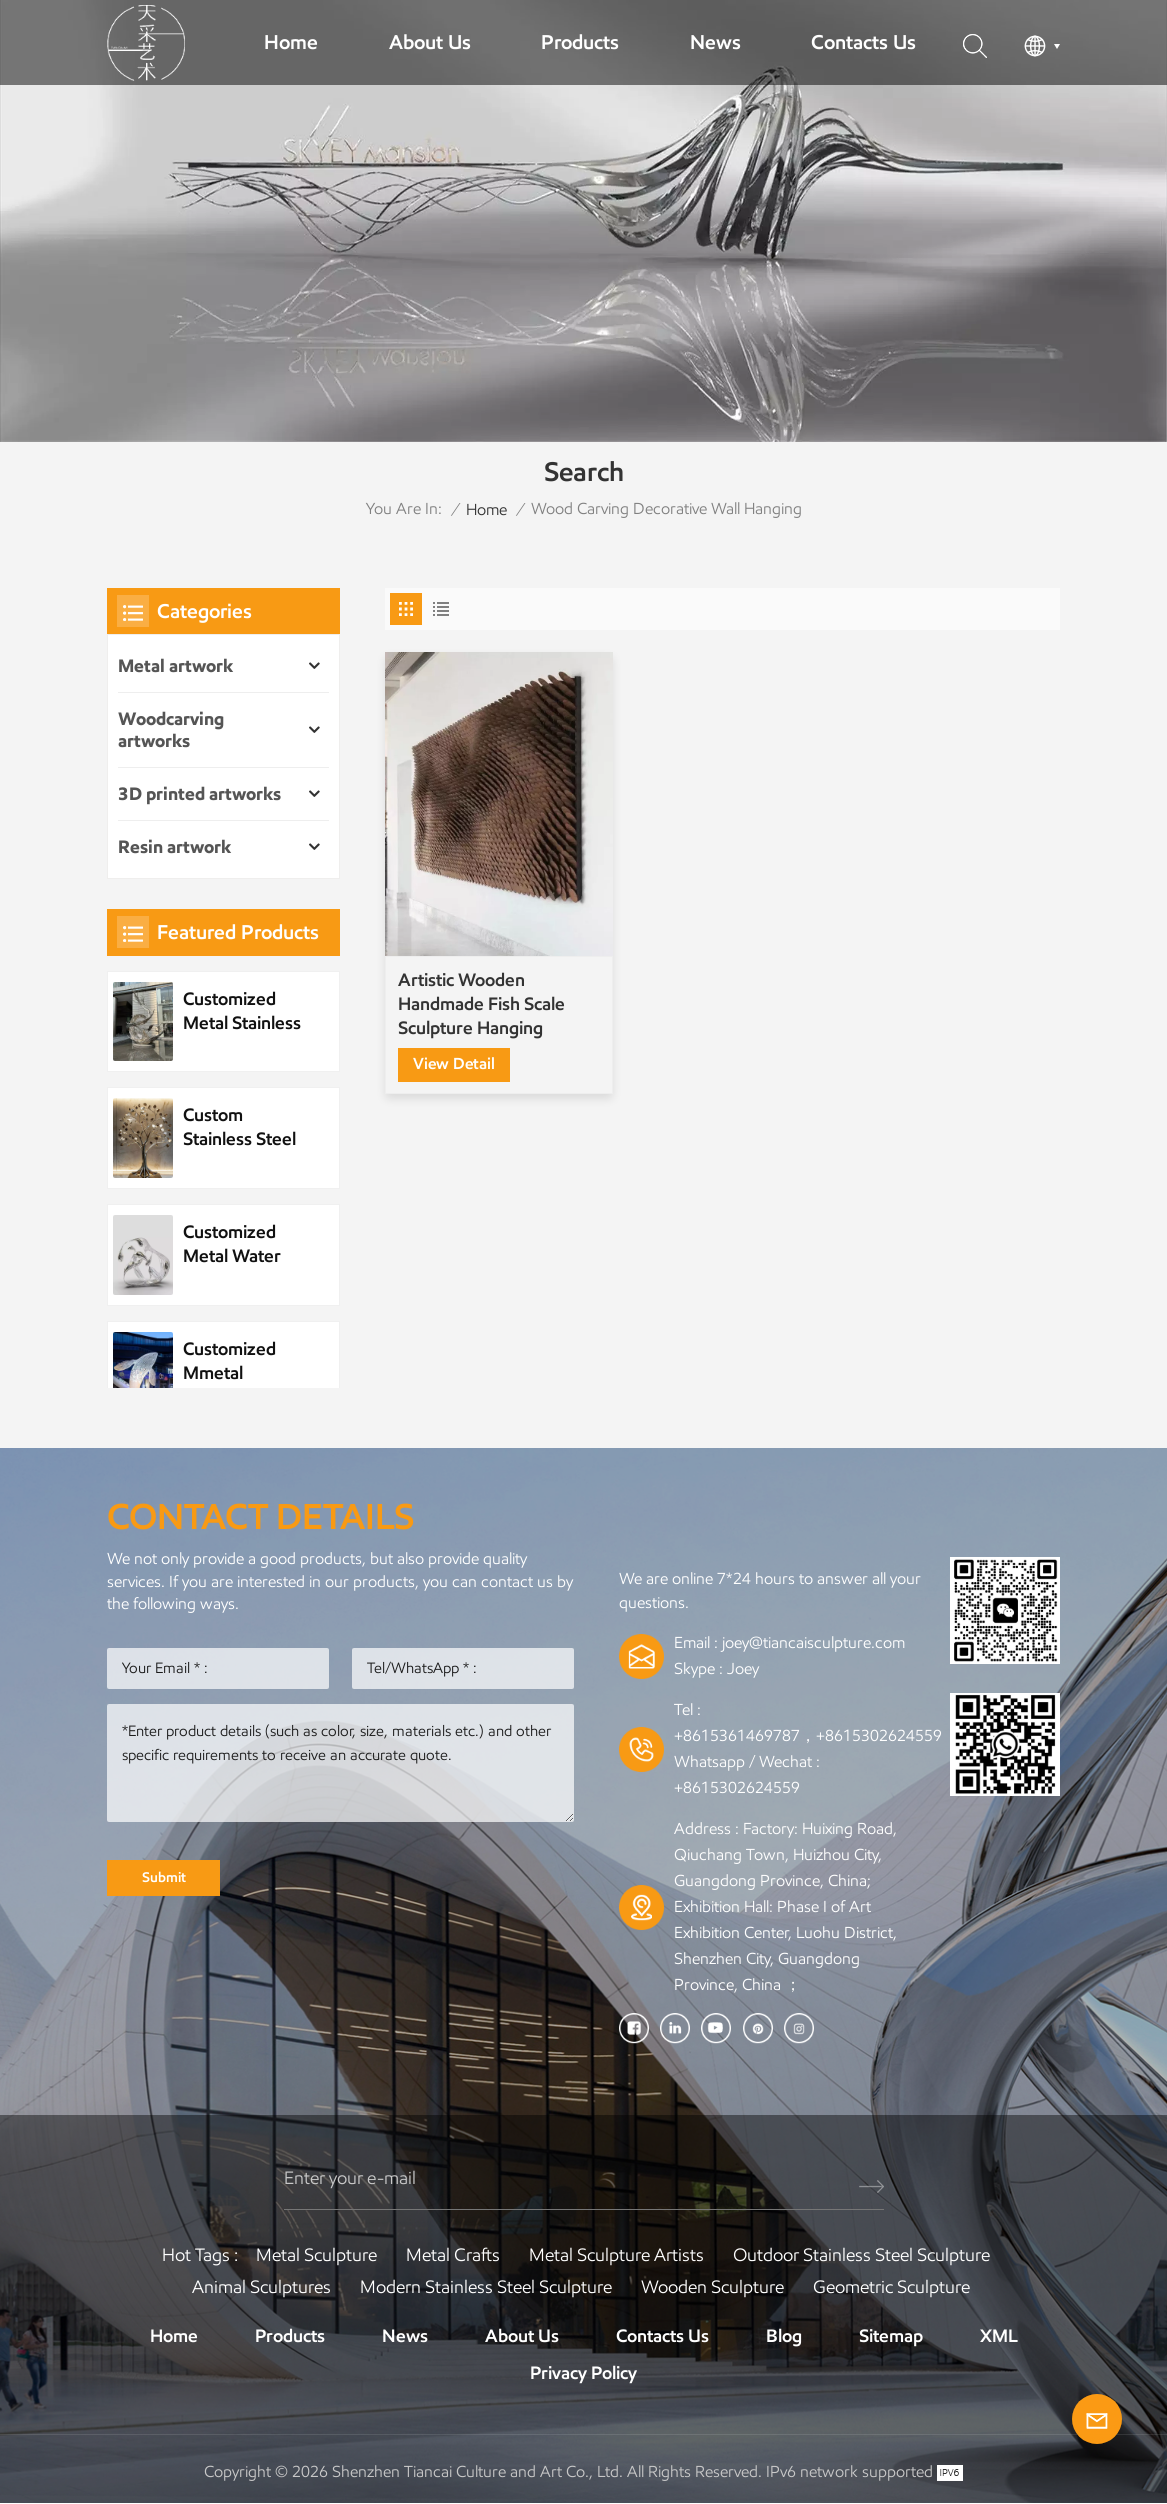 Image resolution: width=1167 pixels, height=2504 pixels. I want to click on Geometric Sculpture, so click(891, 2287).